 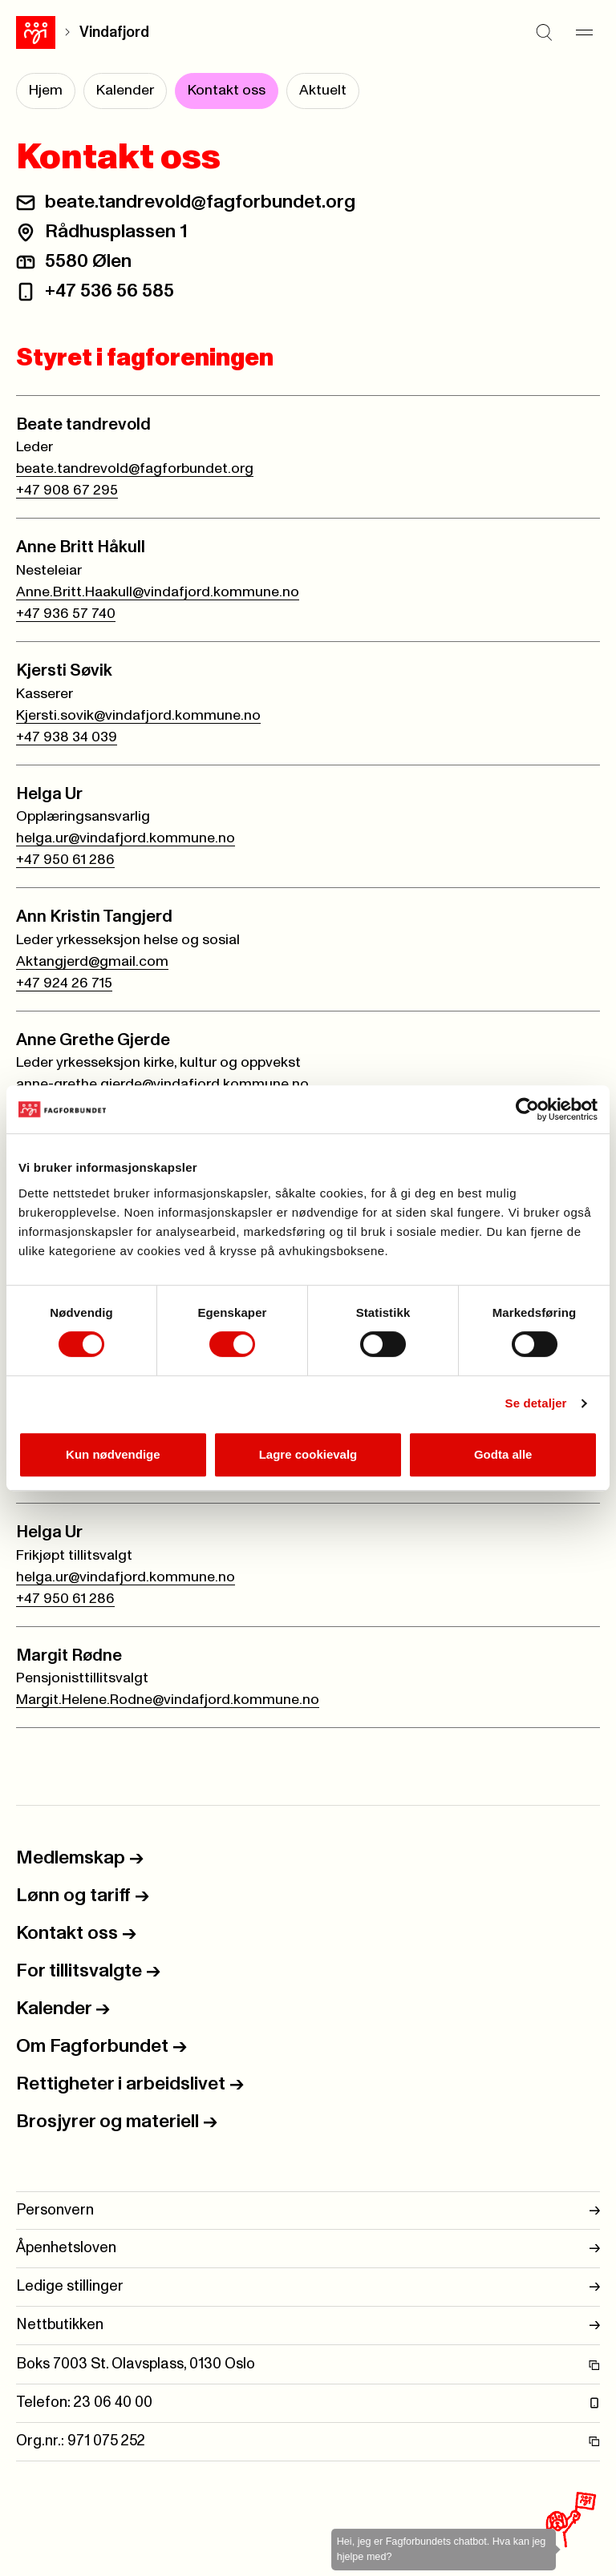 What do you see at coordinates (125, 838) in the screenshot?
I see `helga.ur@vindafjord.kommune.no` at bounding box center [125, 838].